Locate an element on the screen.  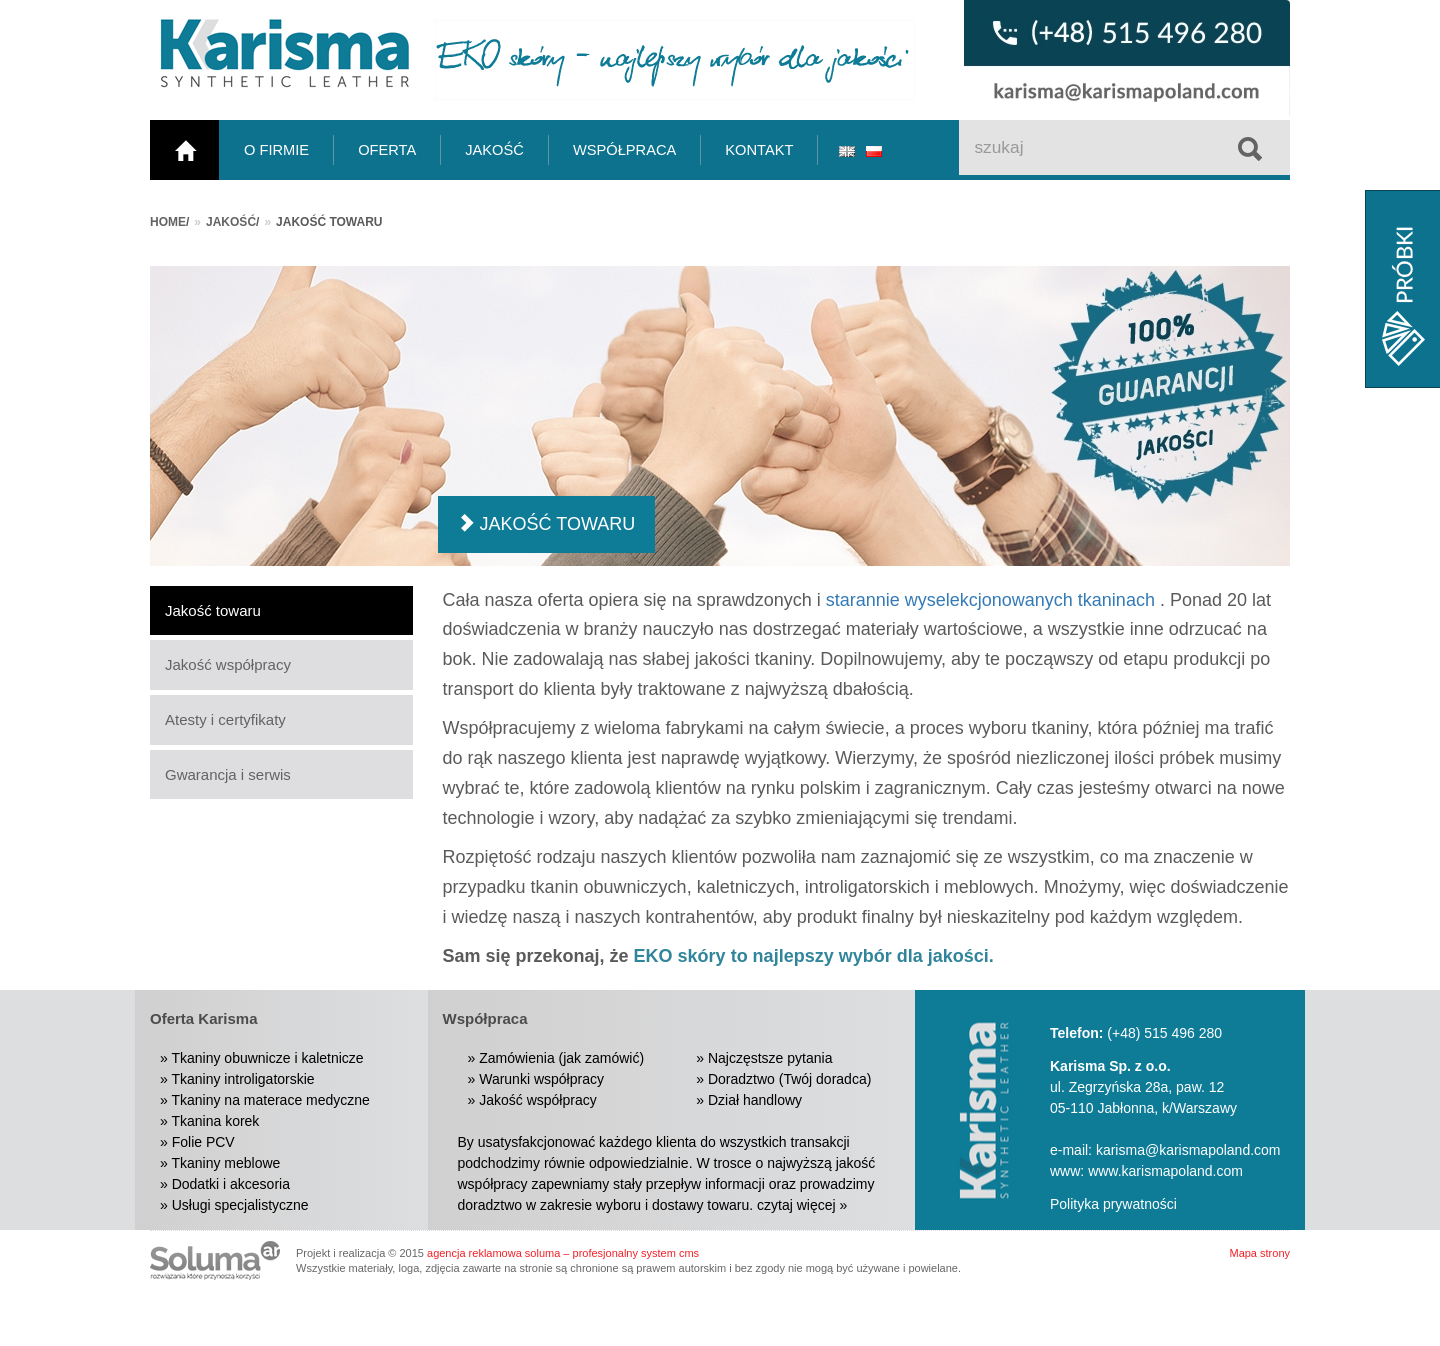
Atesty i certyfikaty is located at coordinates (225, 719).